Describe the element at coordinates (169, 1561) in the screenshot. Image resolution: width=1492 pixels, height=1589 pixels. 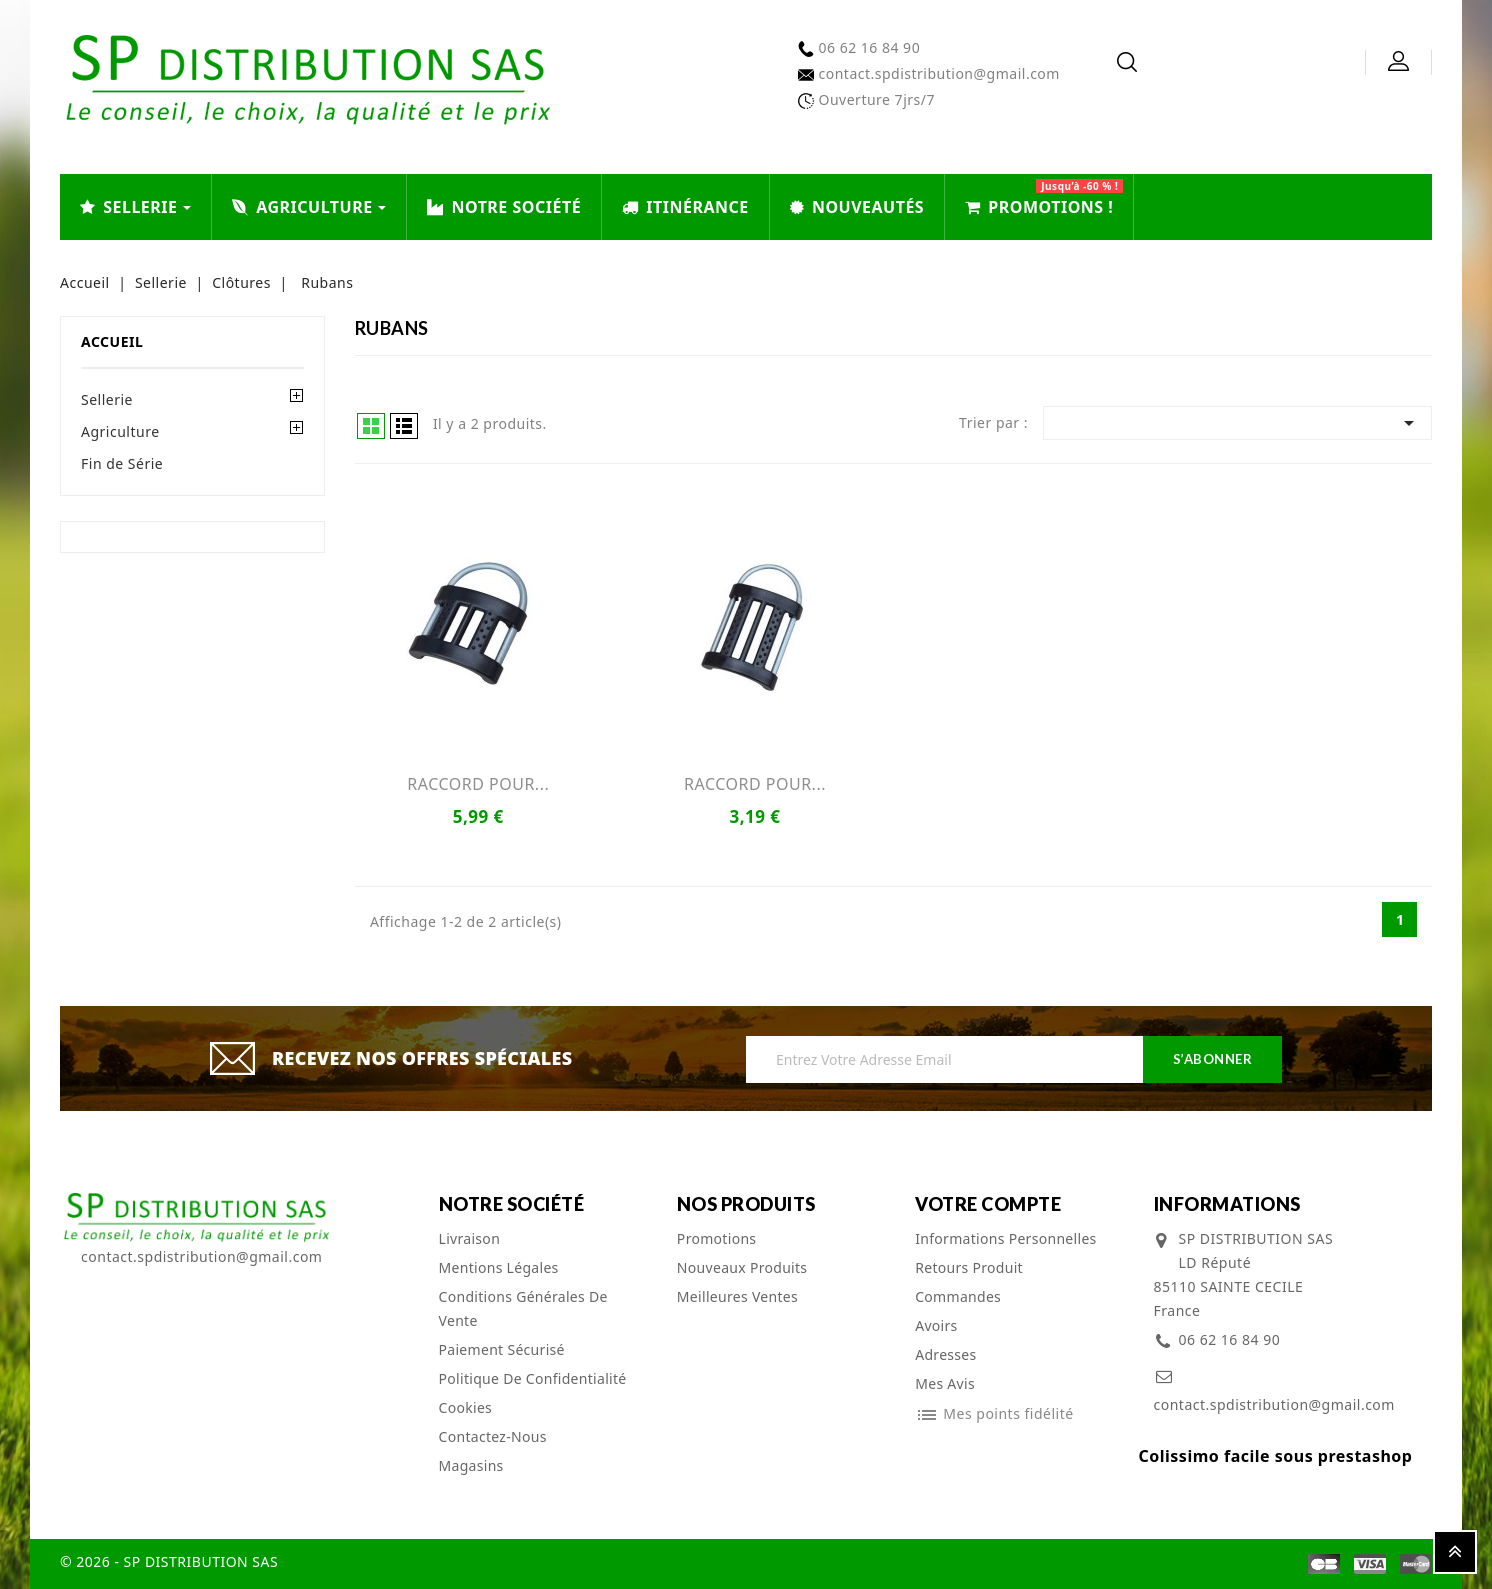
I see `© 2026 - SP DISTRIBUTION SAS` at that location.